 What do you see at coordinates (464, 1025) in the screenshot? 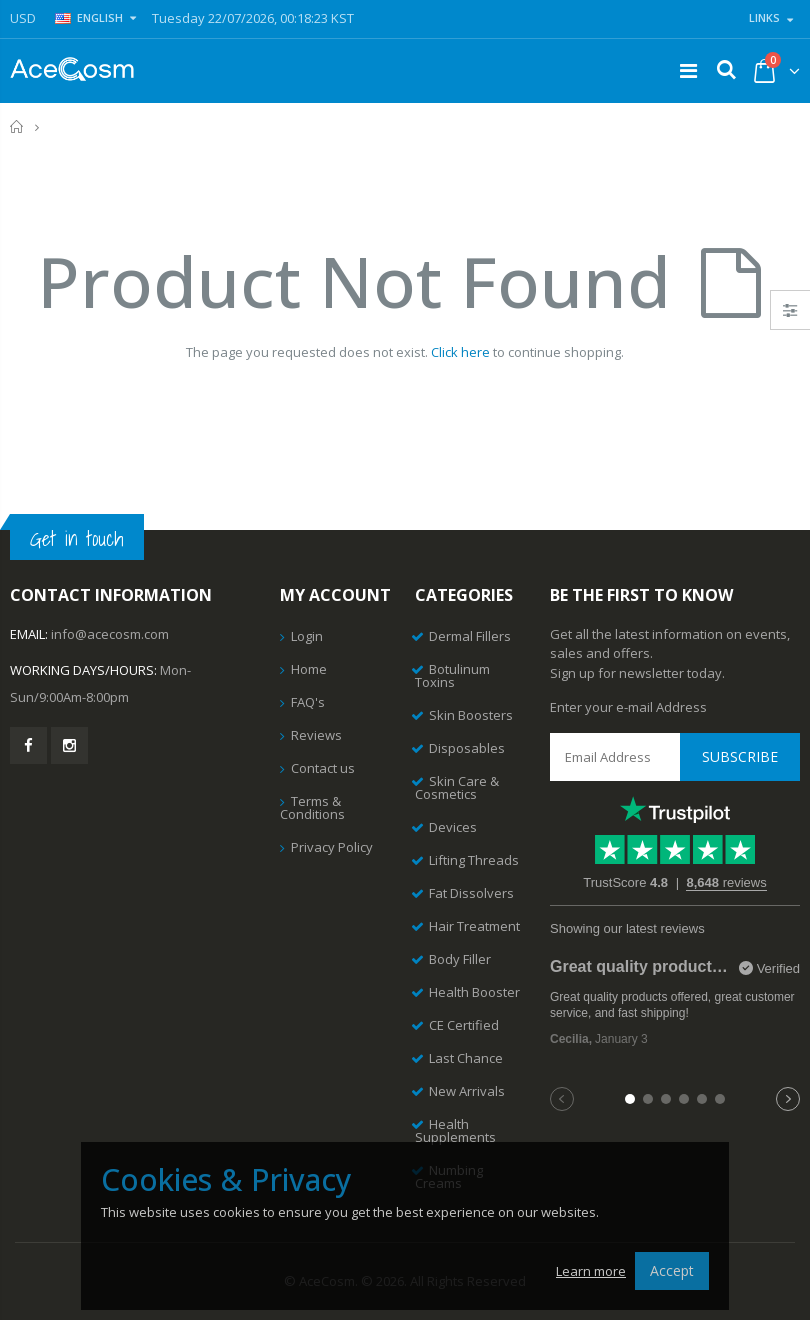
I see `CE Certified` at bounding box center [464, 1025].